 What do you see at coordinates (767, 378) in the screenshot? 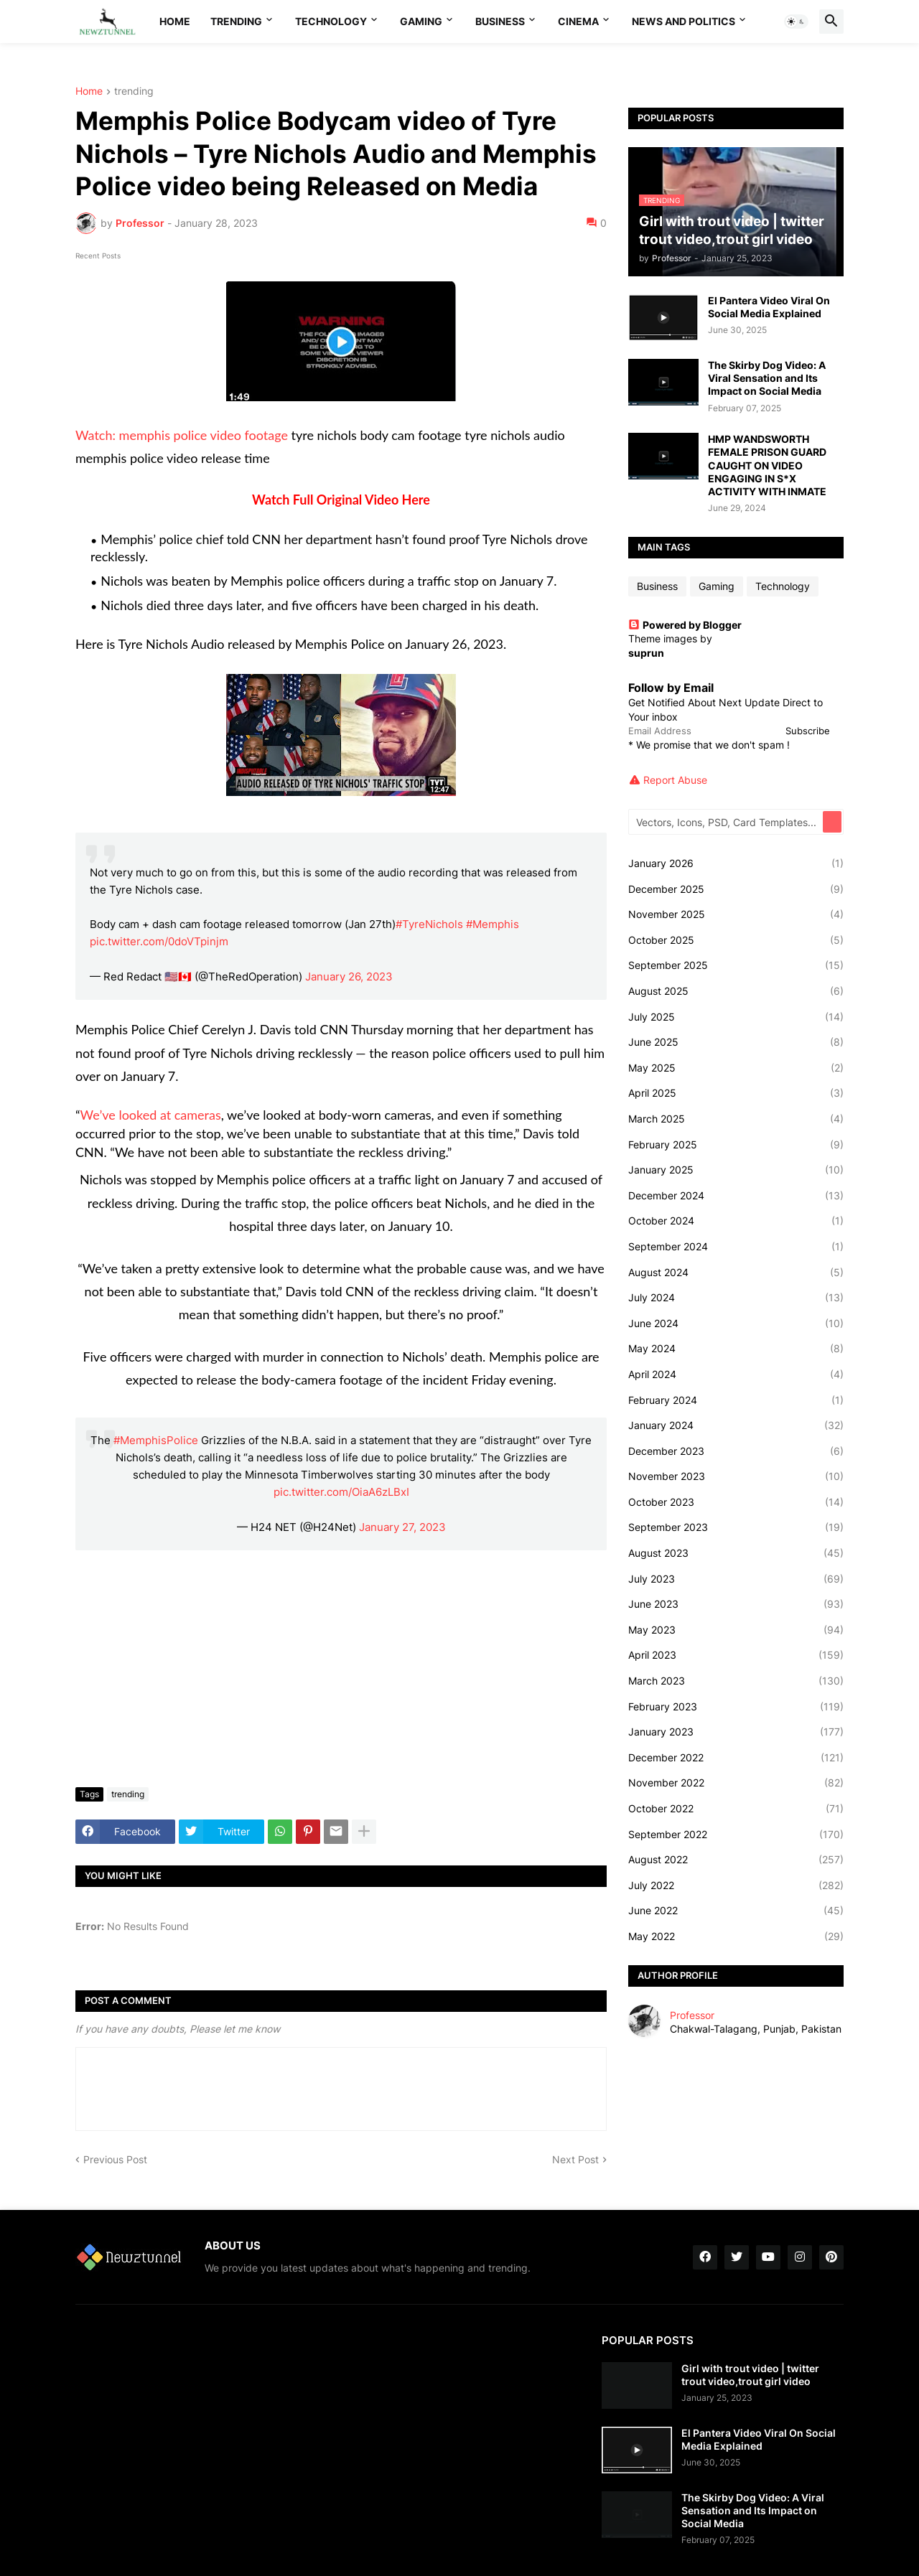
I see `The Skirby Dog Video: A Viral Sensation and Its Impact on Social Media` at bounding box center [767, 378].